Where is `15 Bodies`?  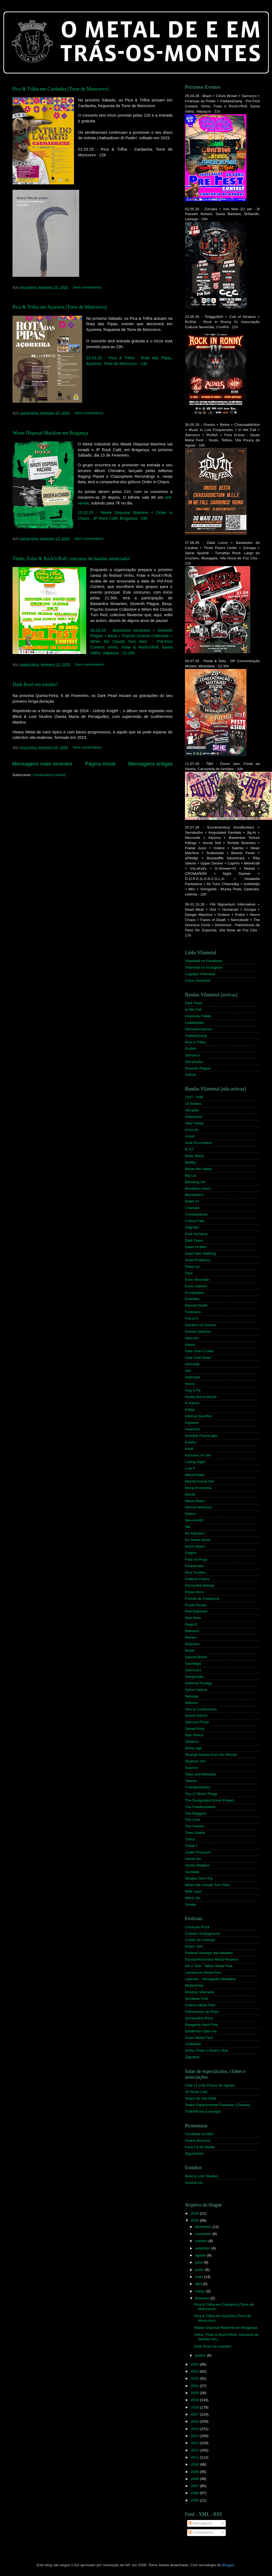 15 Bodies is located at coordinates (193, 1104).